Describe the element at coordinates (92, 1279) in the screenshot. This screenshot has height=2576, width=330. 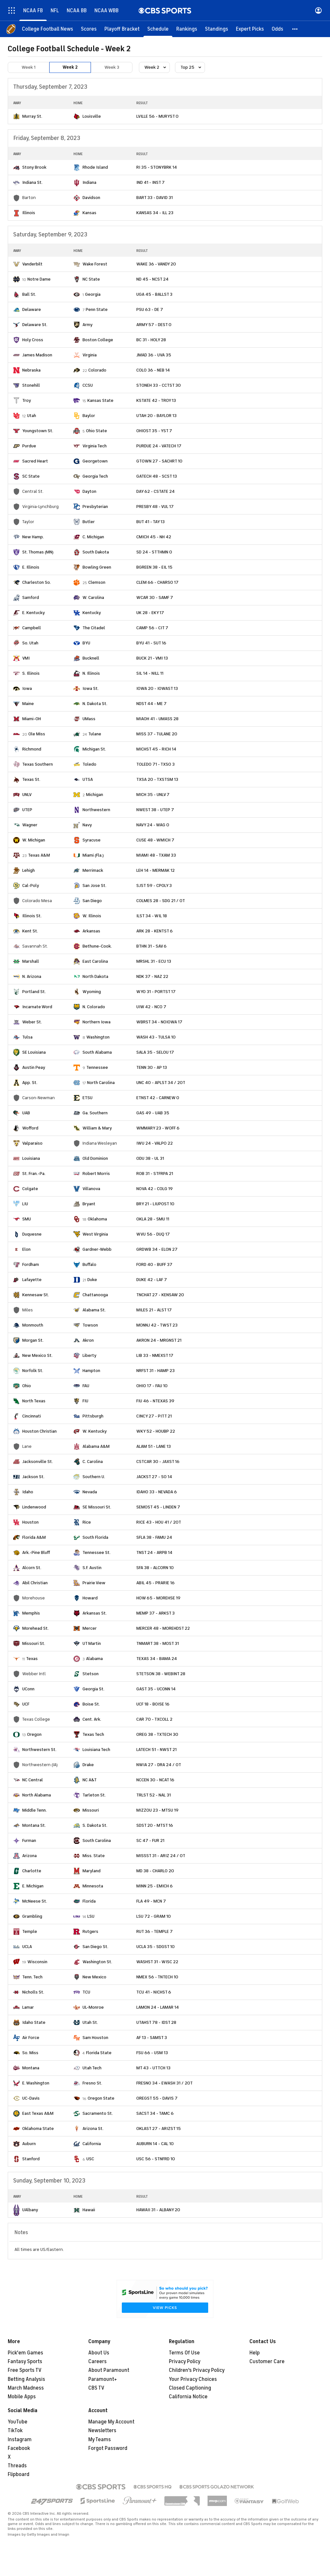
I see `Duke` at that location.